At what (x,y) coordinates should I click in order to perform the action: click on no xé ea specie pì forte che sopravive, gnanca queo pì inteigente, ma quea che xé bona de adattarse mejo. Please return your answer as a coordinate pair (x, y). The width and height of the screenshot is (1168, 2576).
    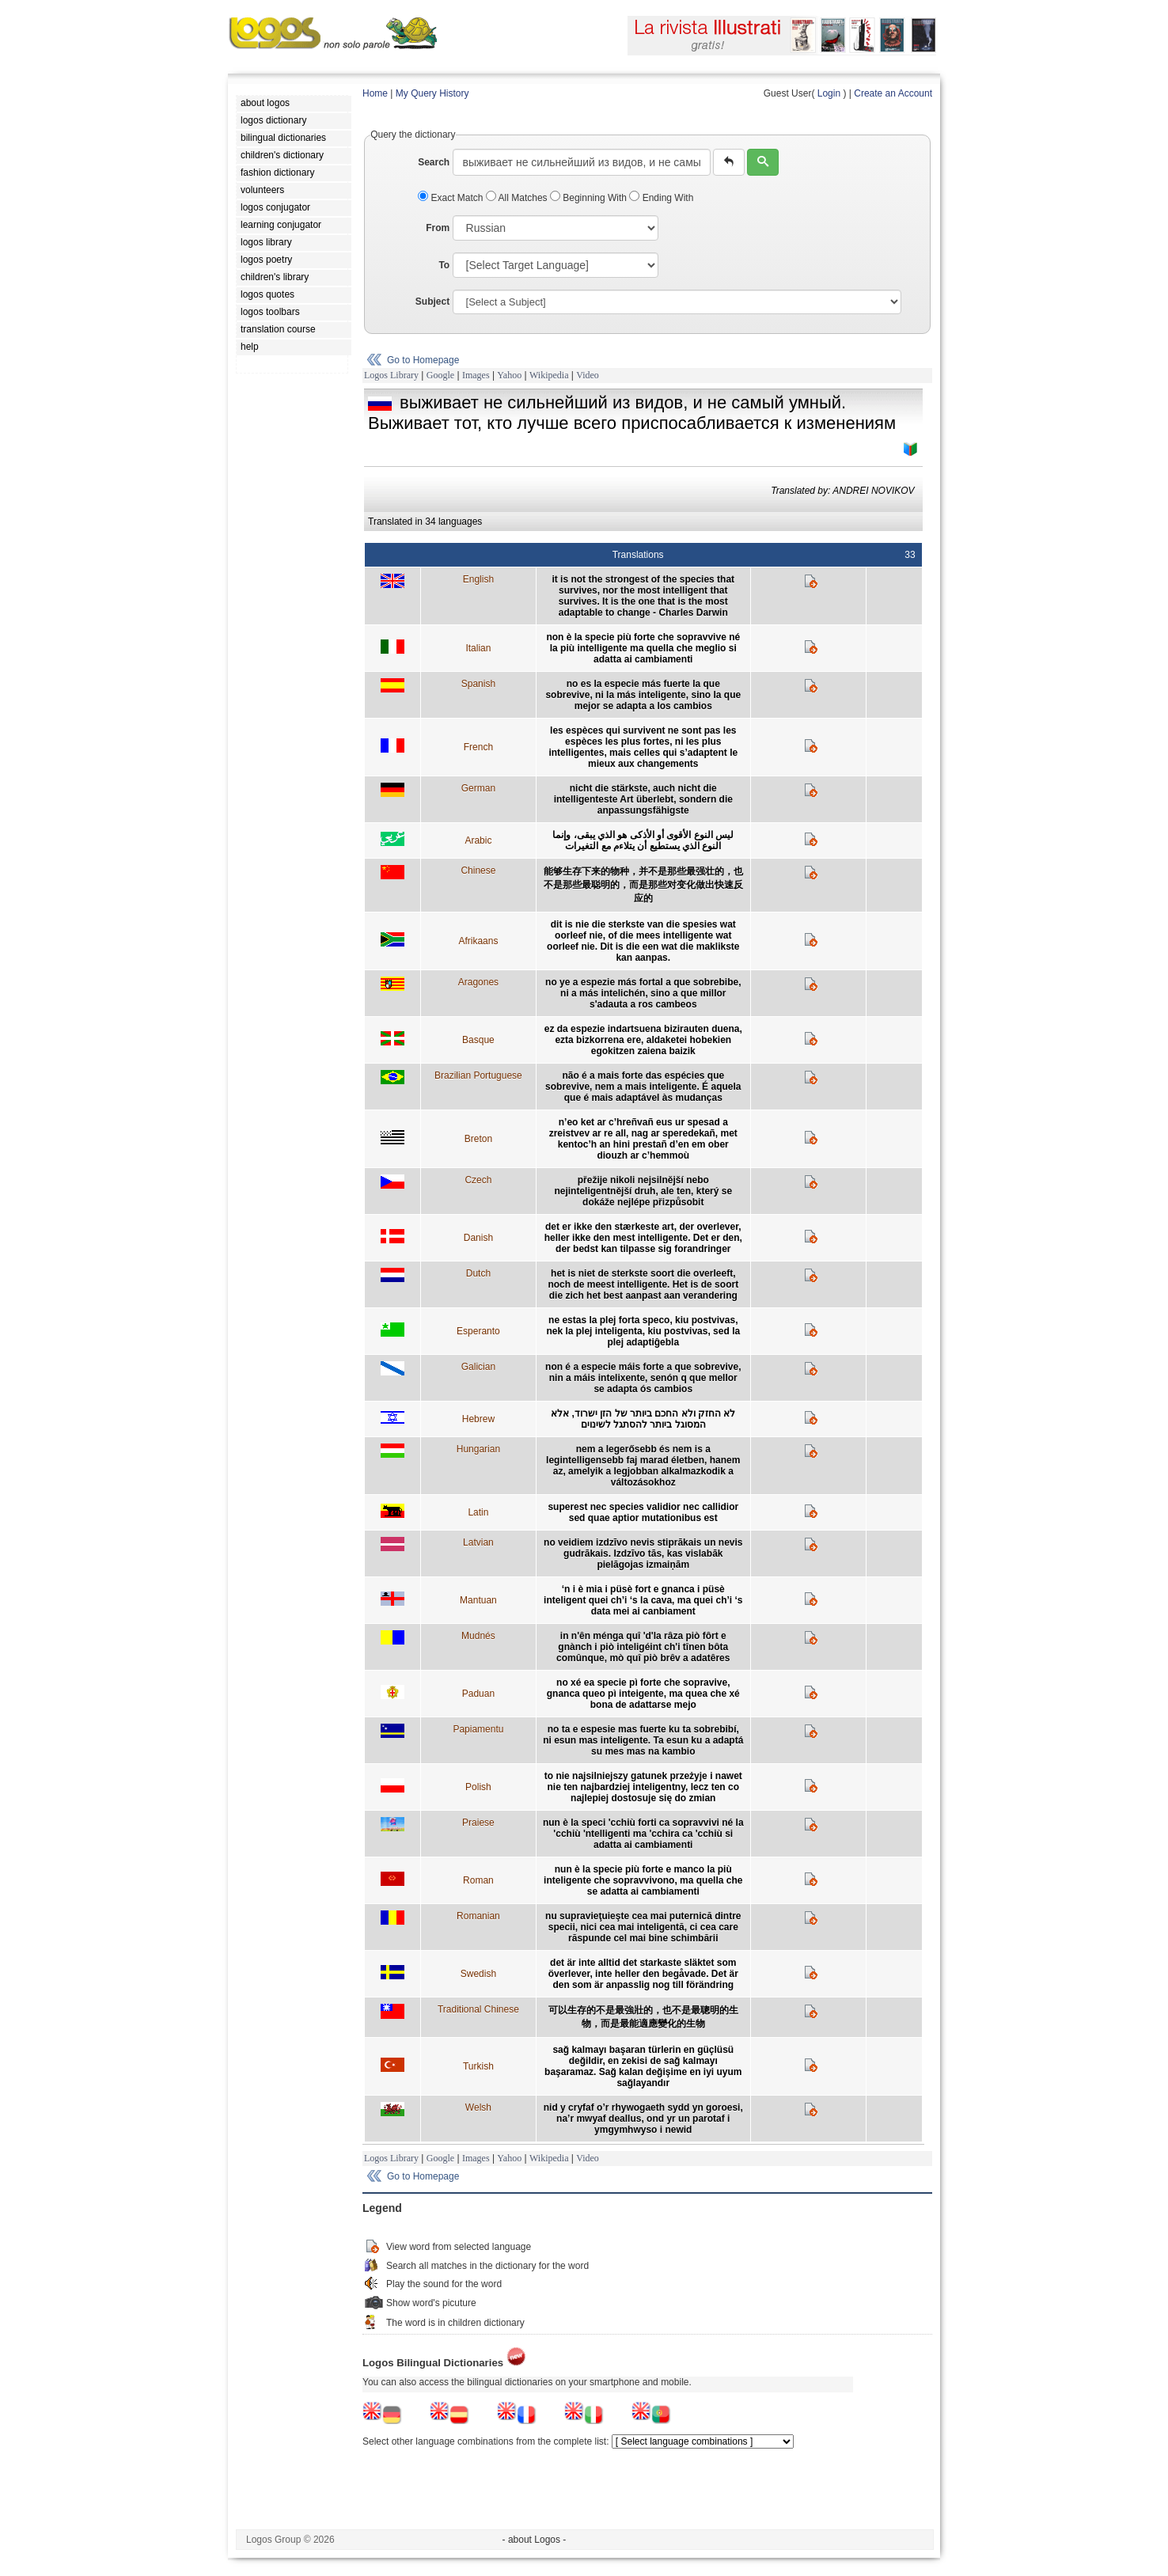
    Looking at the image, I should click on (643, 1693).